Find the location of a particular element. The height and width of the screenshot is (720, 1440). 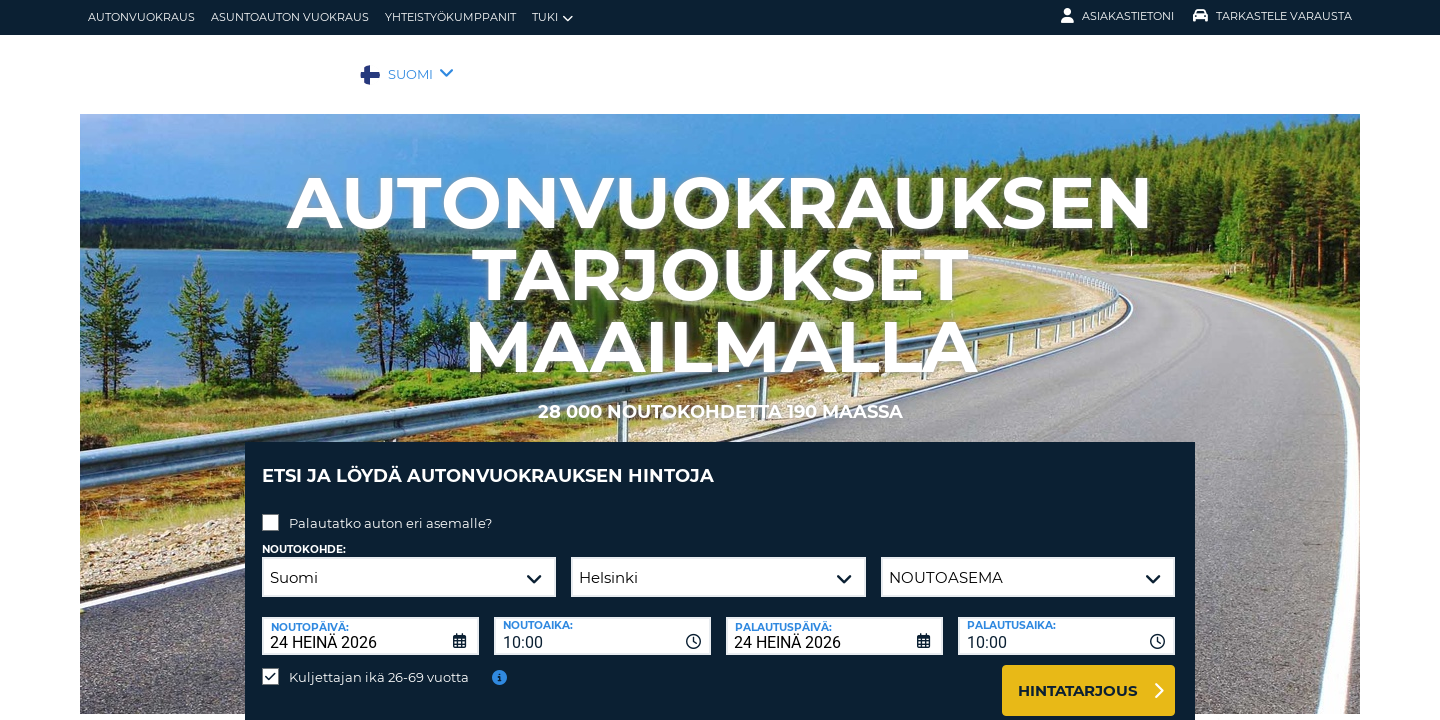

autonvuokraus is located at coordinates (141, 17).